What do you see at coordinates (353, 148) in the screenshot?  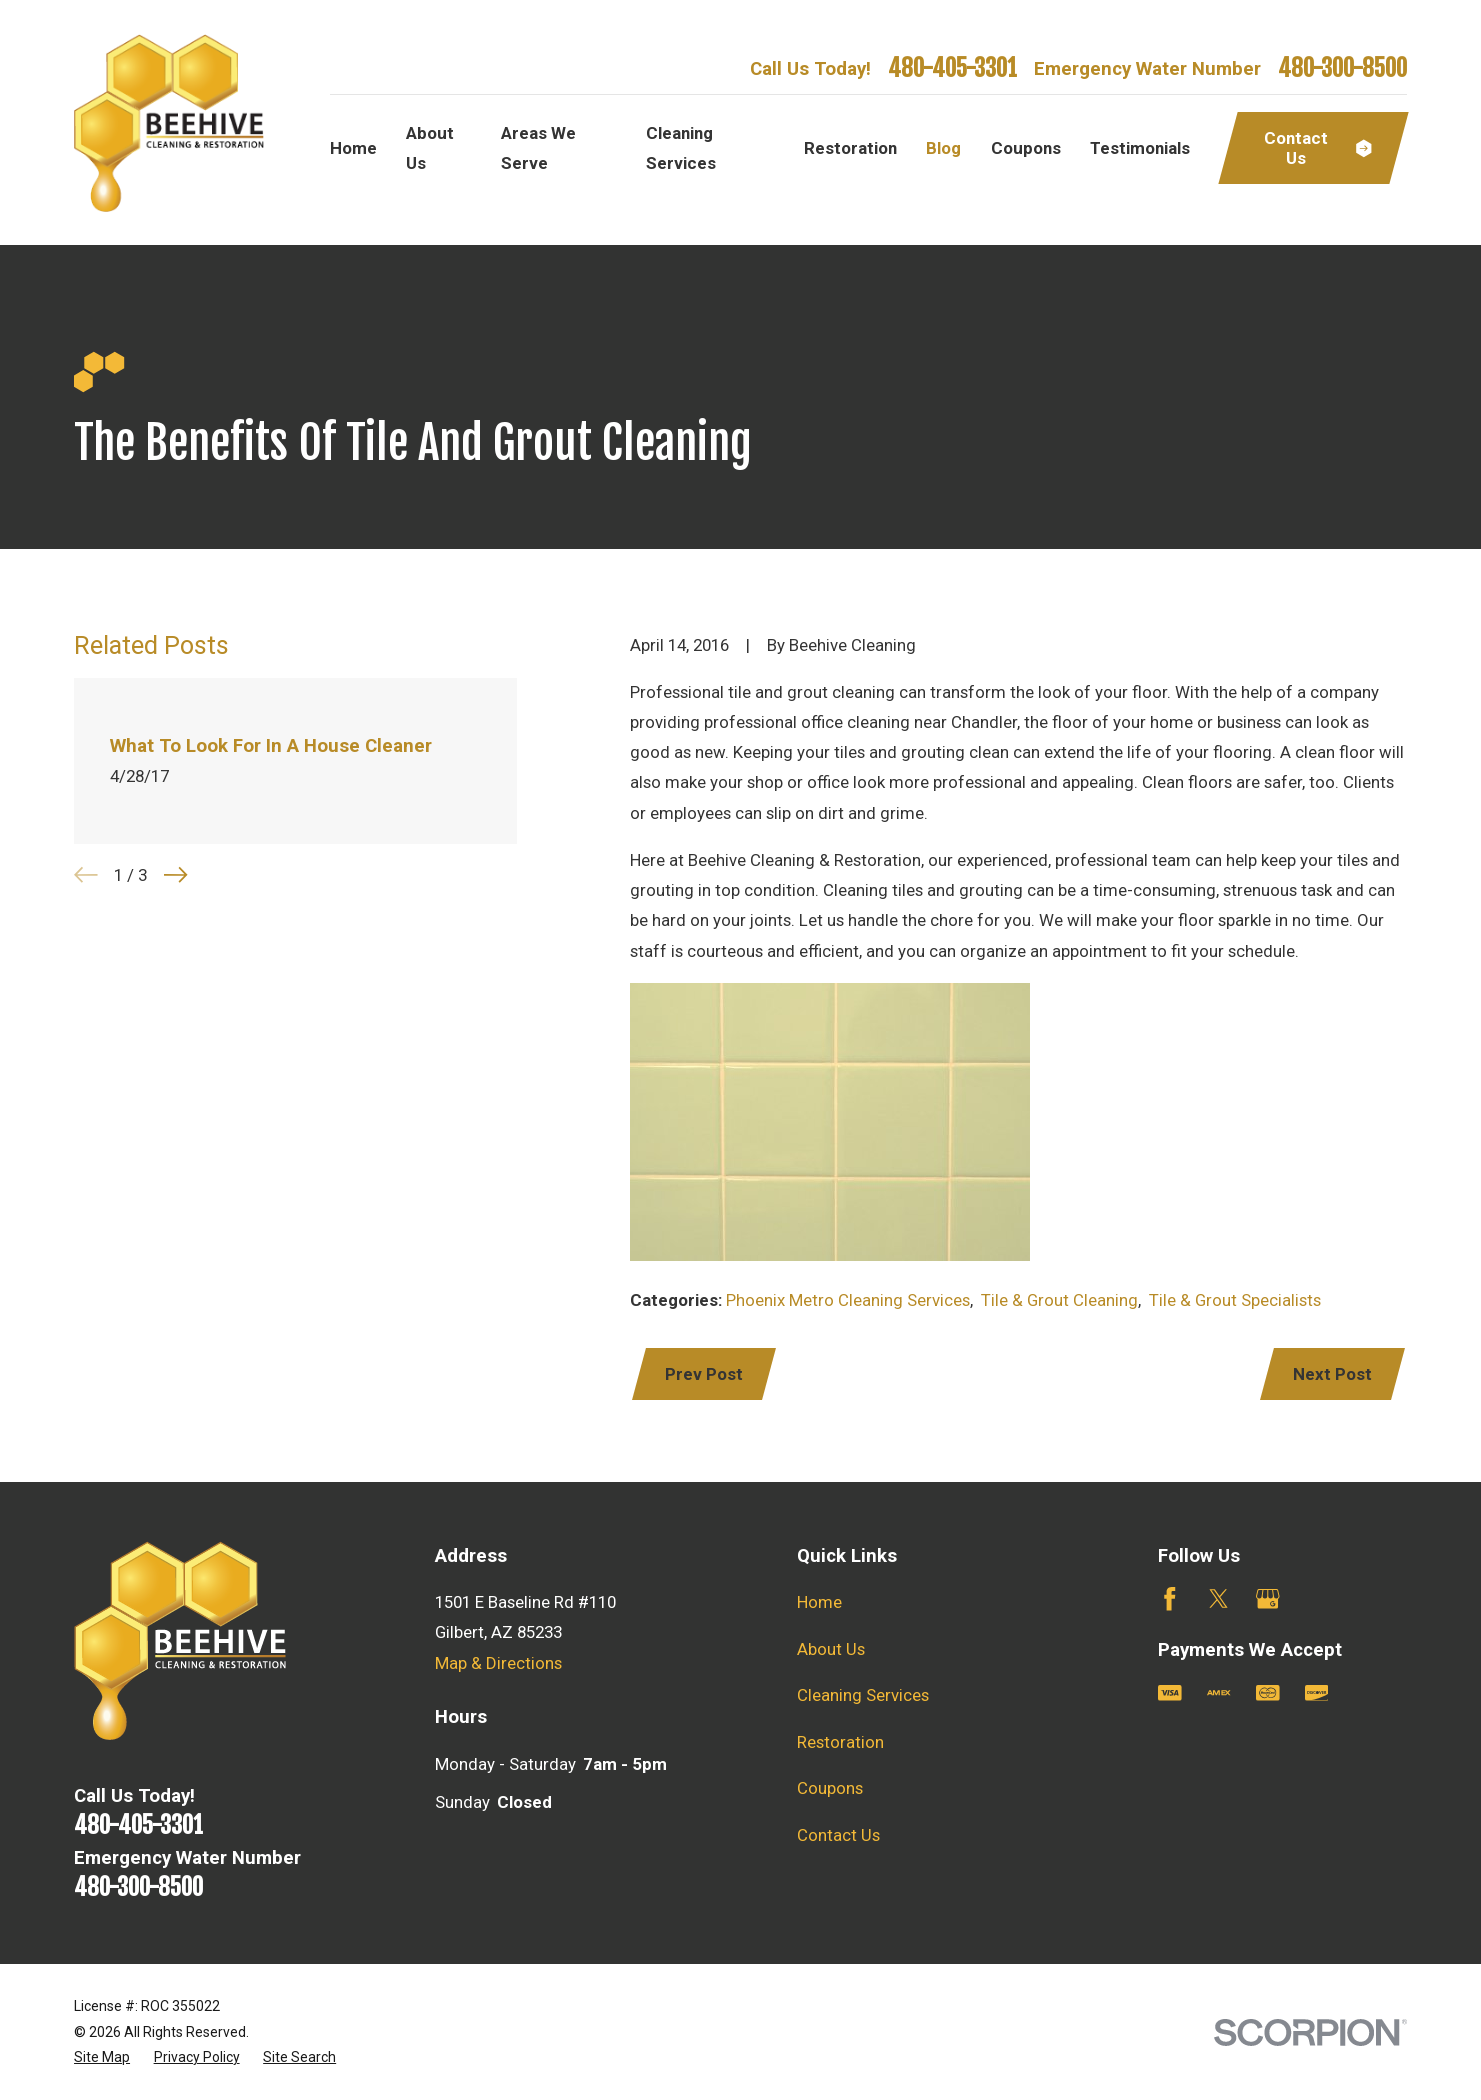 I see `Home [menuitem]` at bounding box center [353, 148].